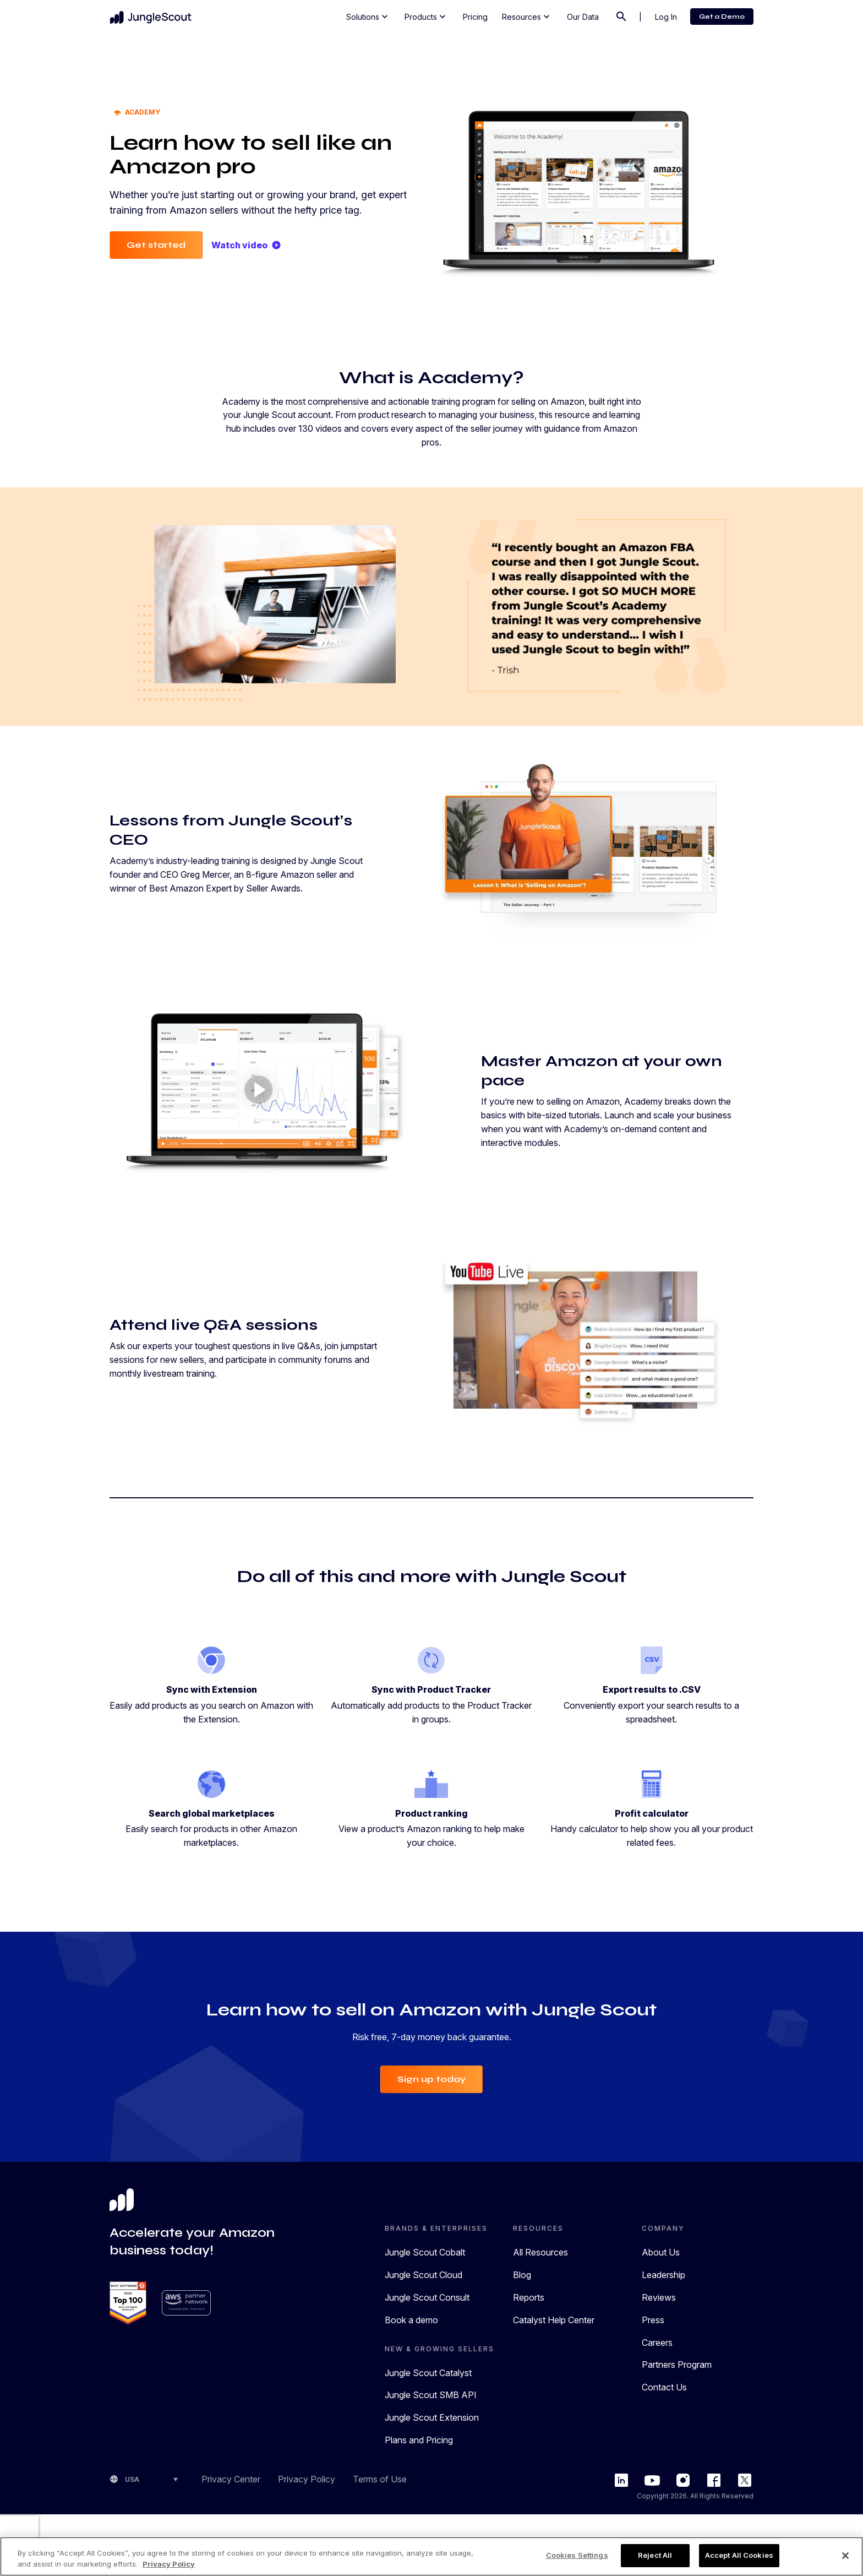 The width and height of the screenshot is (863, 2576). Describe the element at coordinates (246, 245) in the screenshot. I see `Watch video` at that location.